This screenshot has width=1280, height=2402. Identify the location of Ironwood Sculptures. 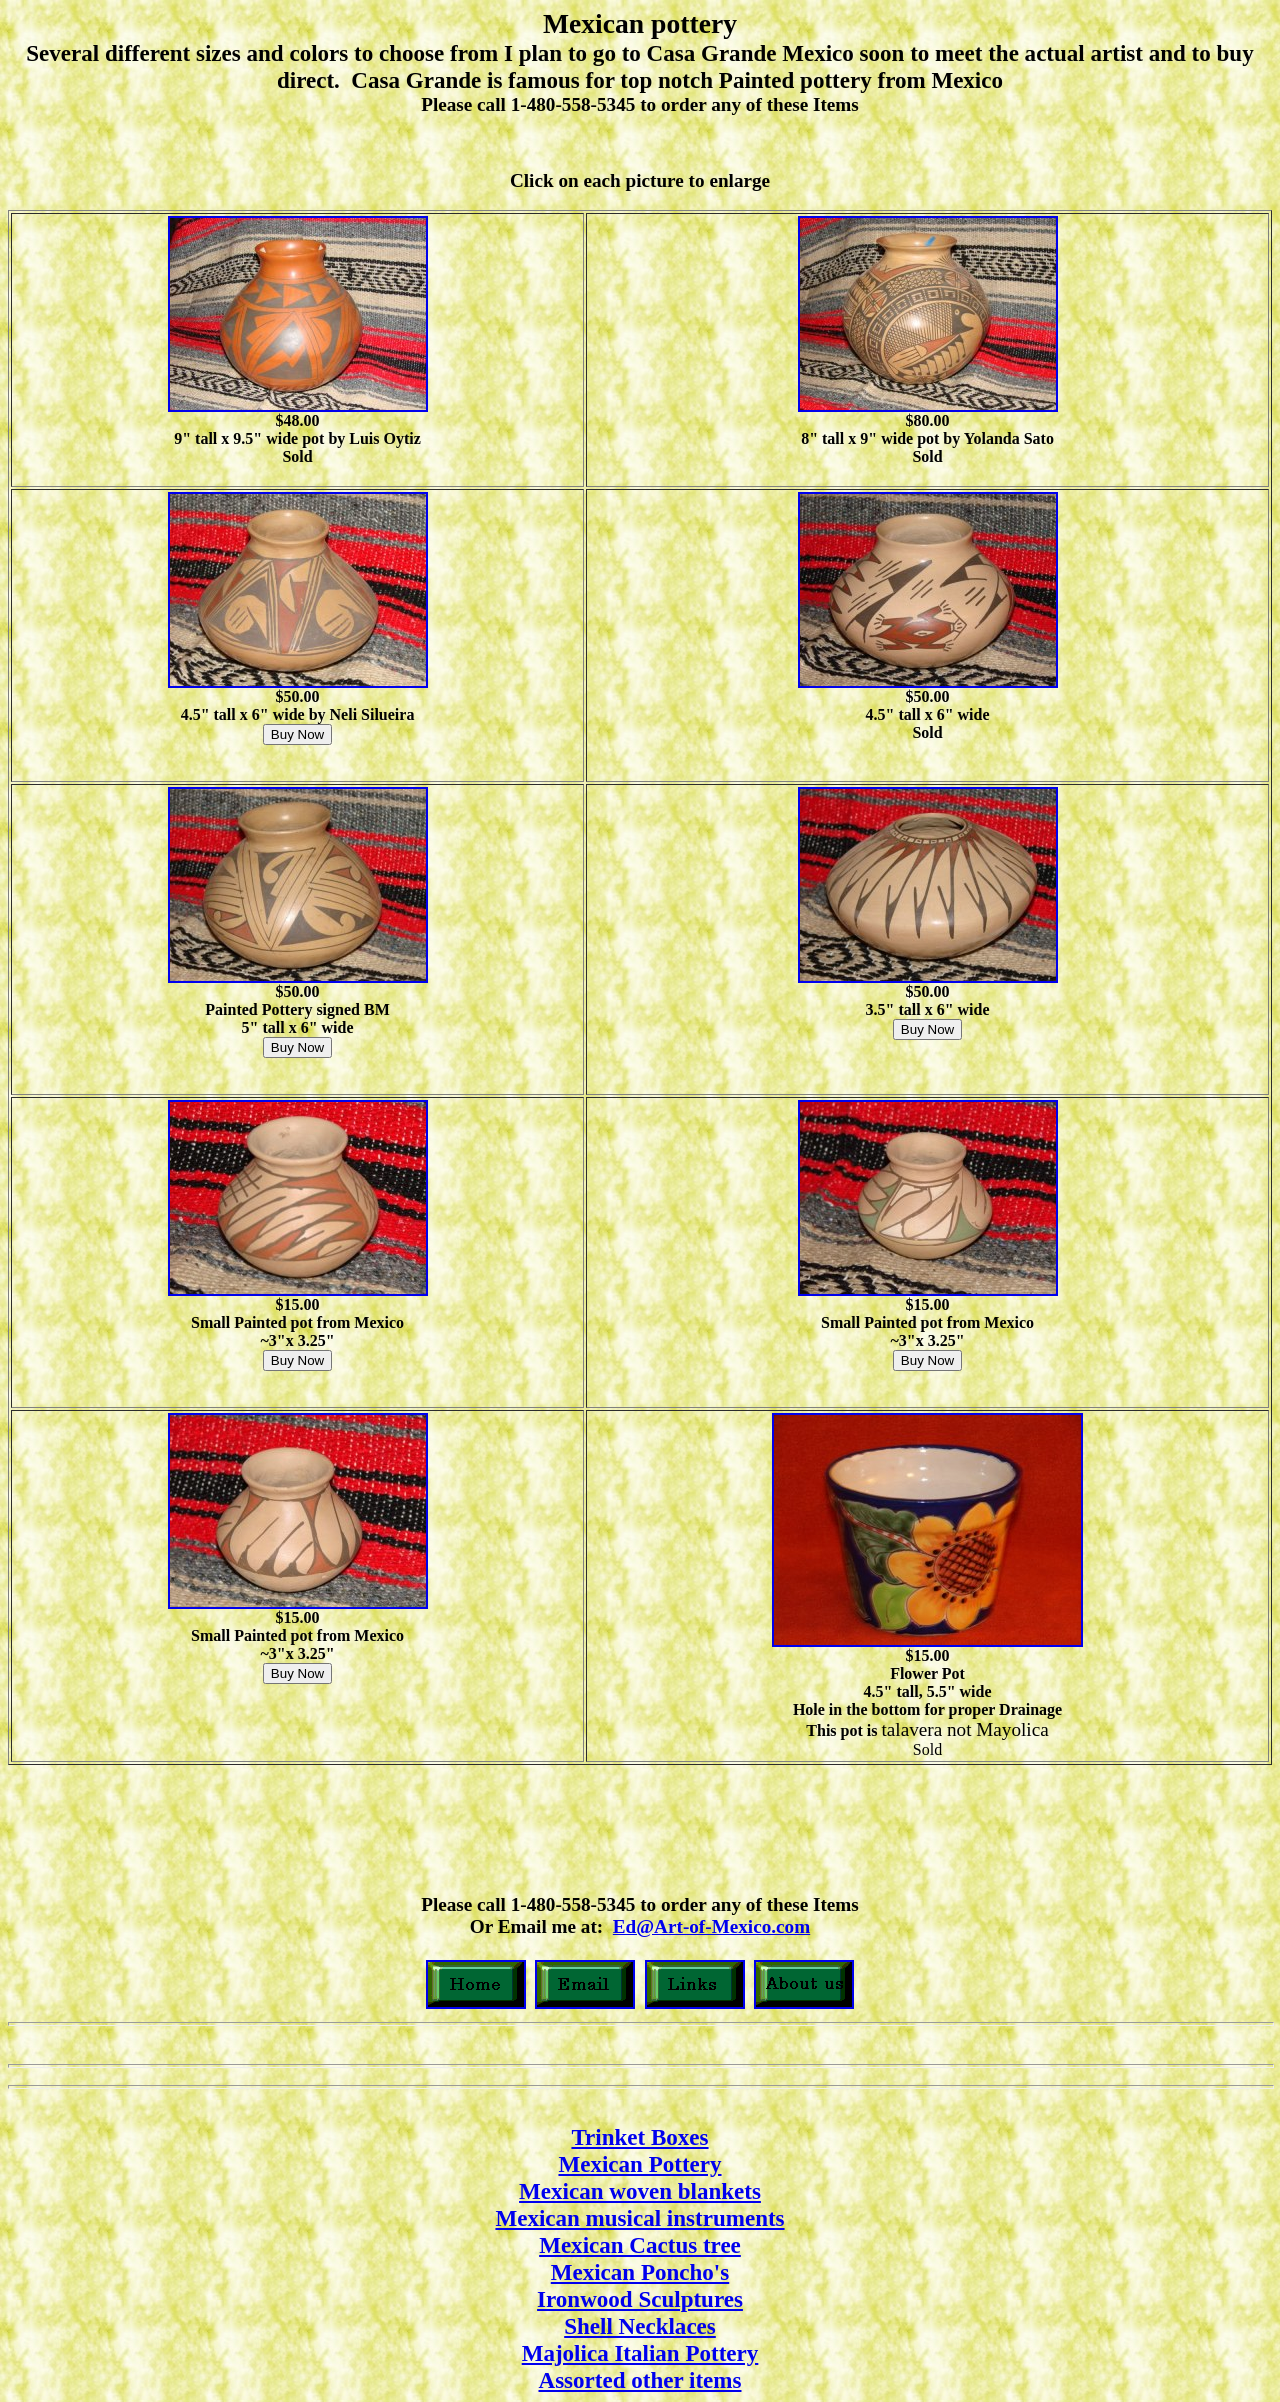
(640, 2299).